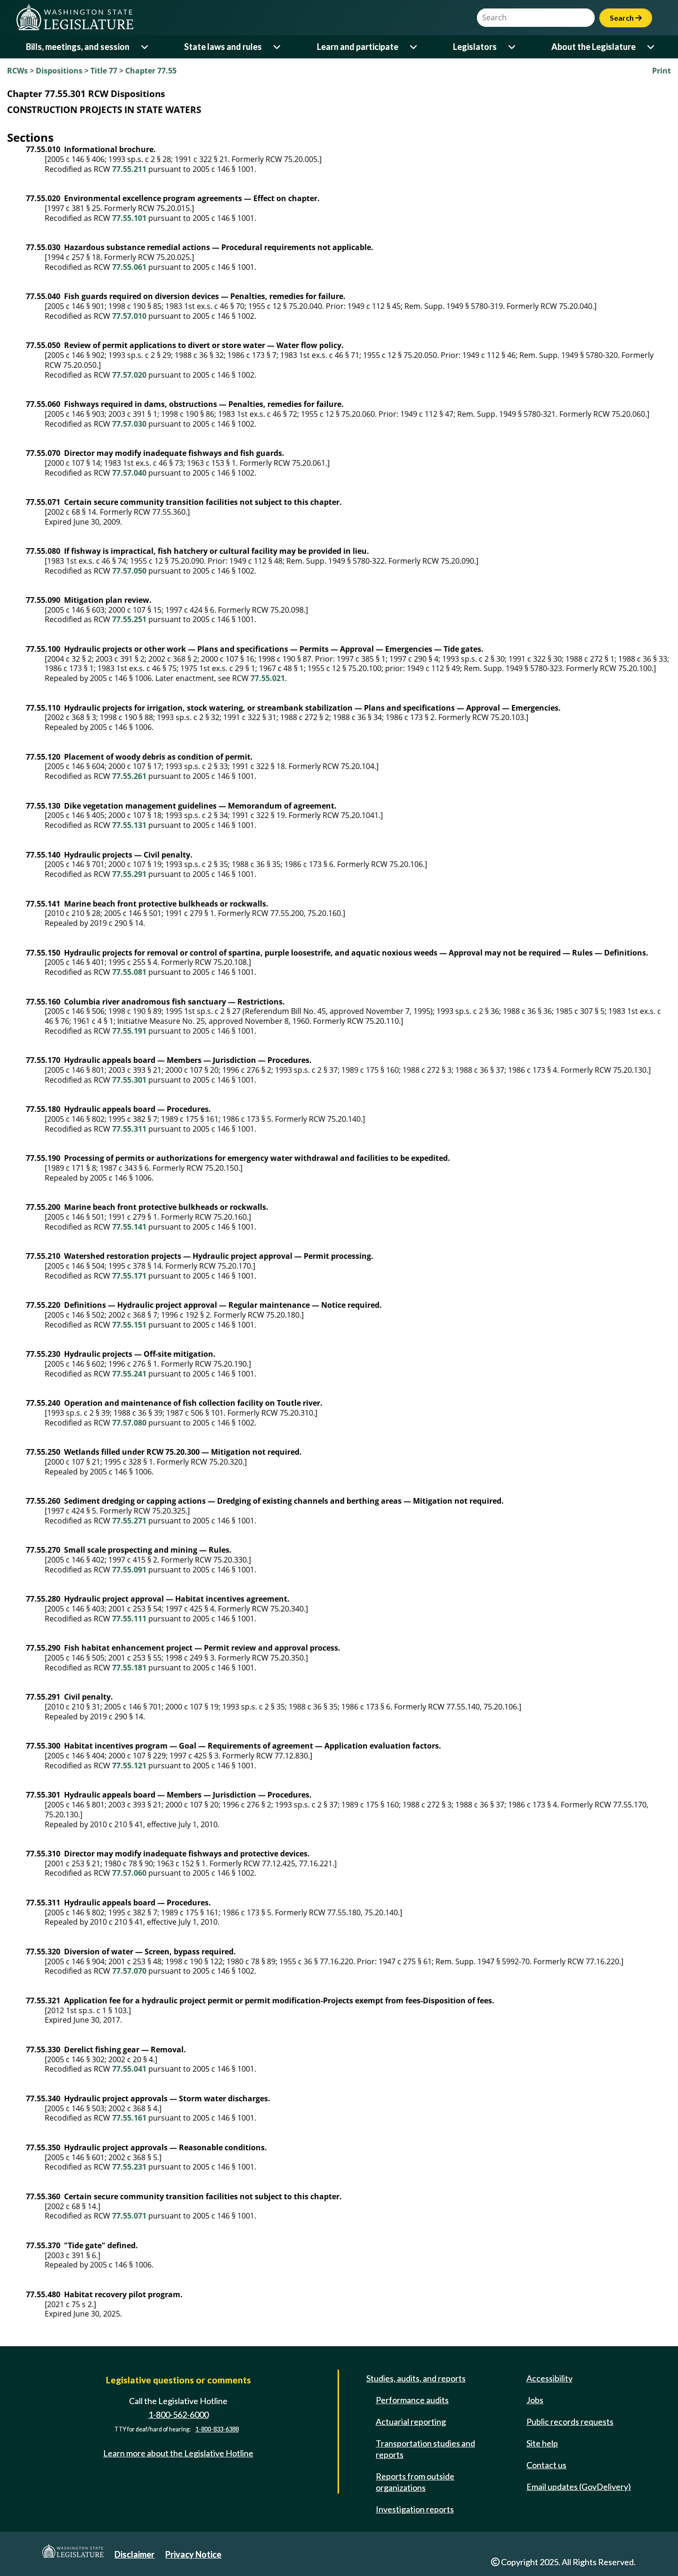 This screenshot has width=678, height=2576. Describe the element at coordinates (145, 47) in the screenshot. I see `[Open or close 'Bills, meetings, and session' sub-menu]` at that location.